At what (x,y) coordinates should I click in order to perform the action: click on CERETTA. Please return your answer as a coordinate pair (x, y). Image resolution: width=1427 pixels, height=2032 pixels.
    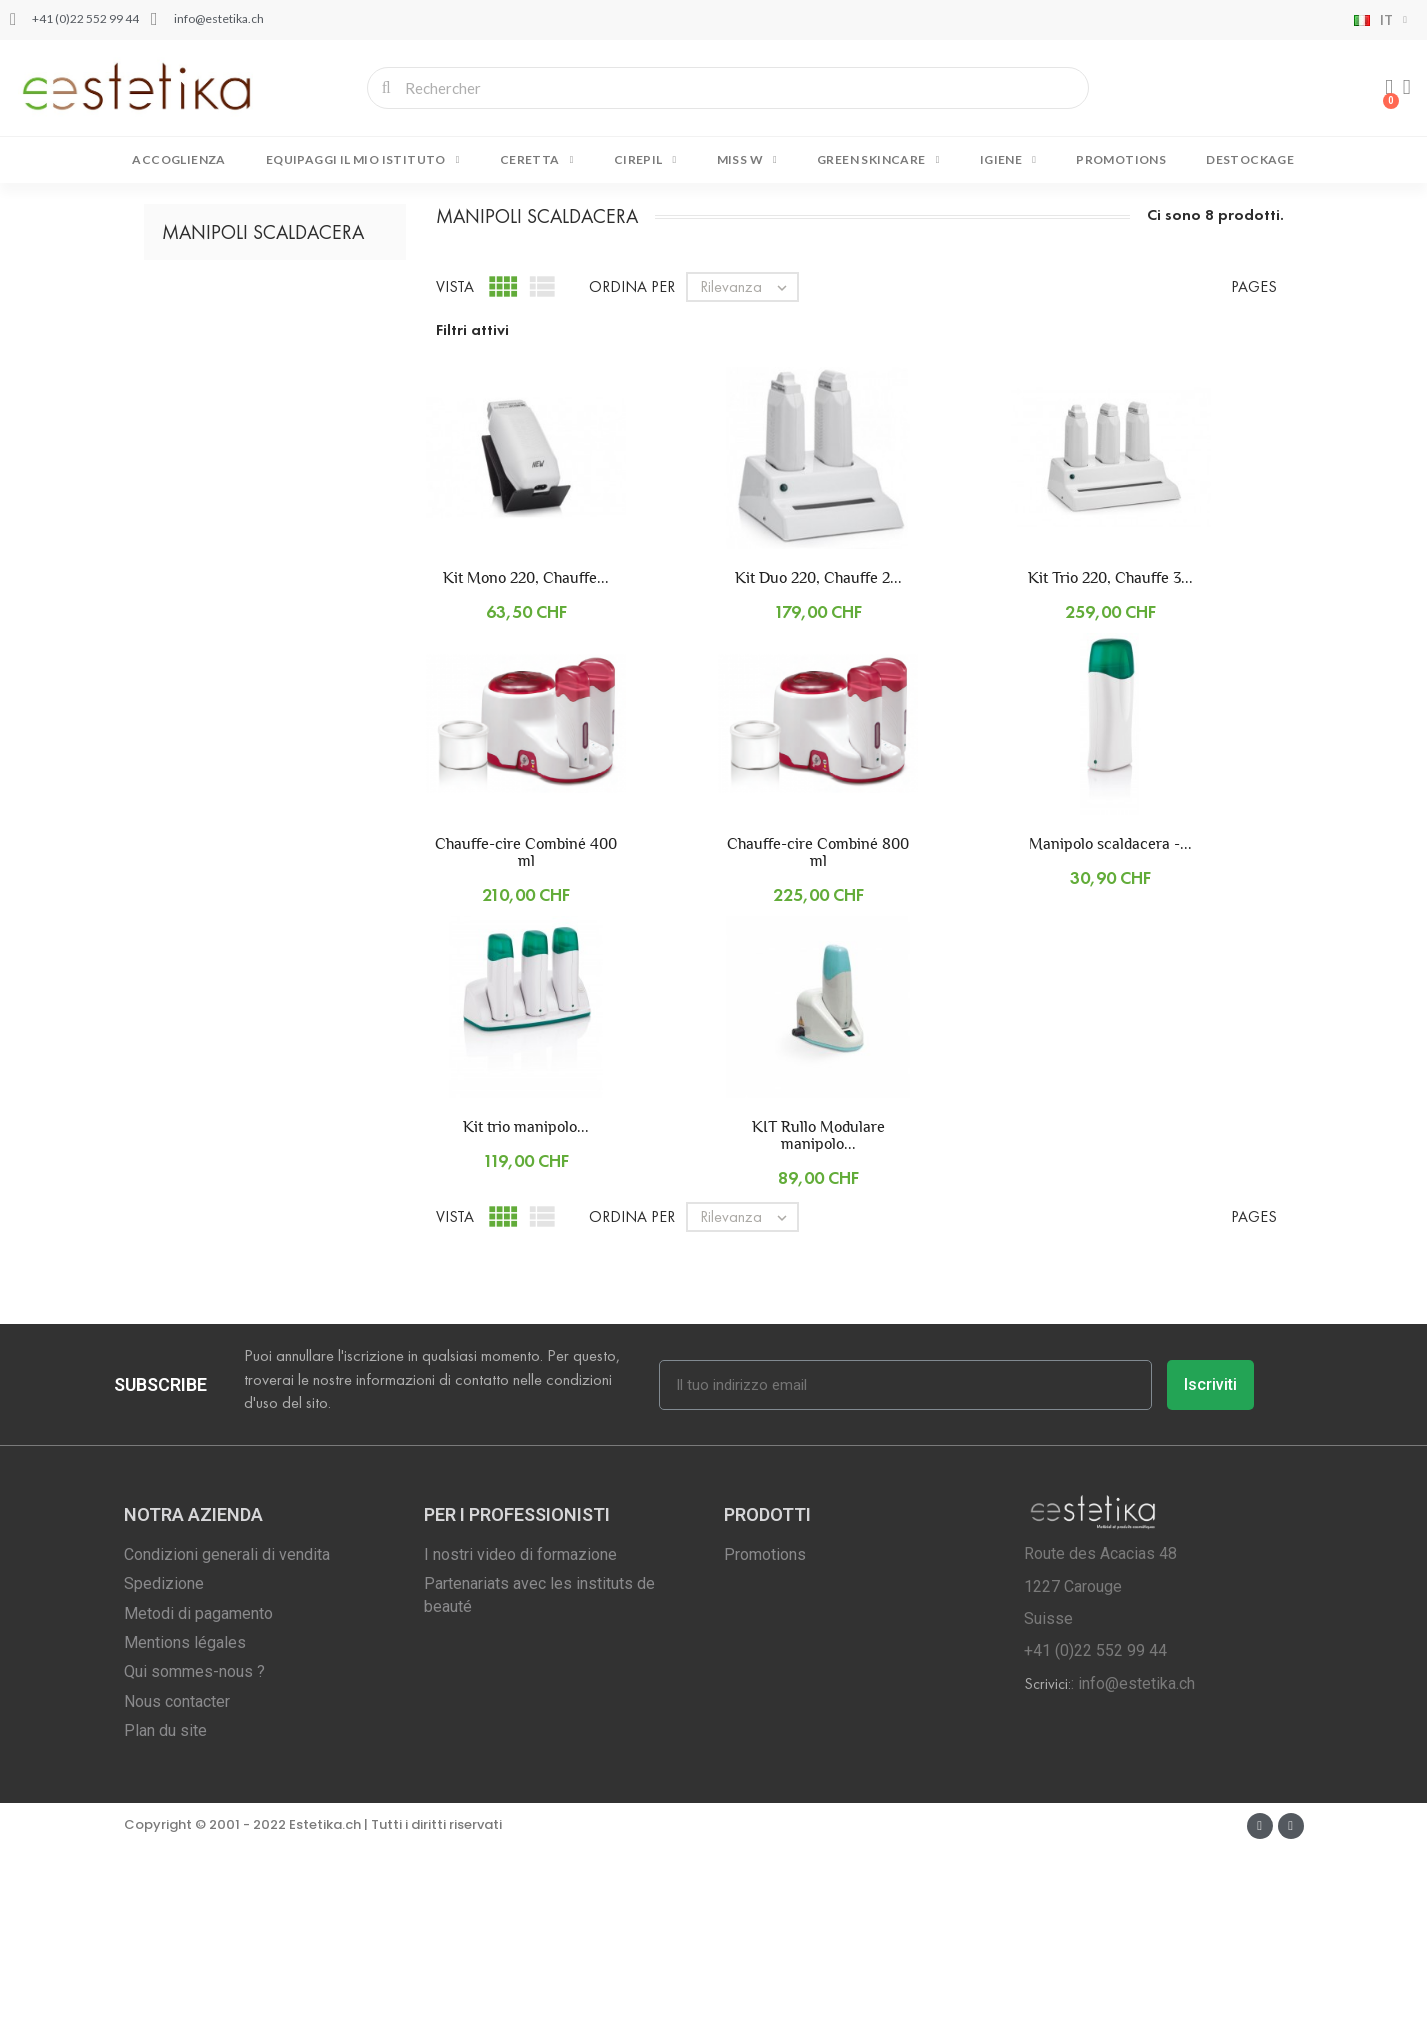
    Looking at the image, I should click on (537, 160).